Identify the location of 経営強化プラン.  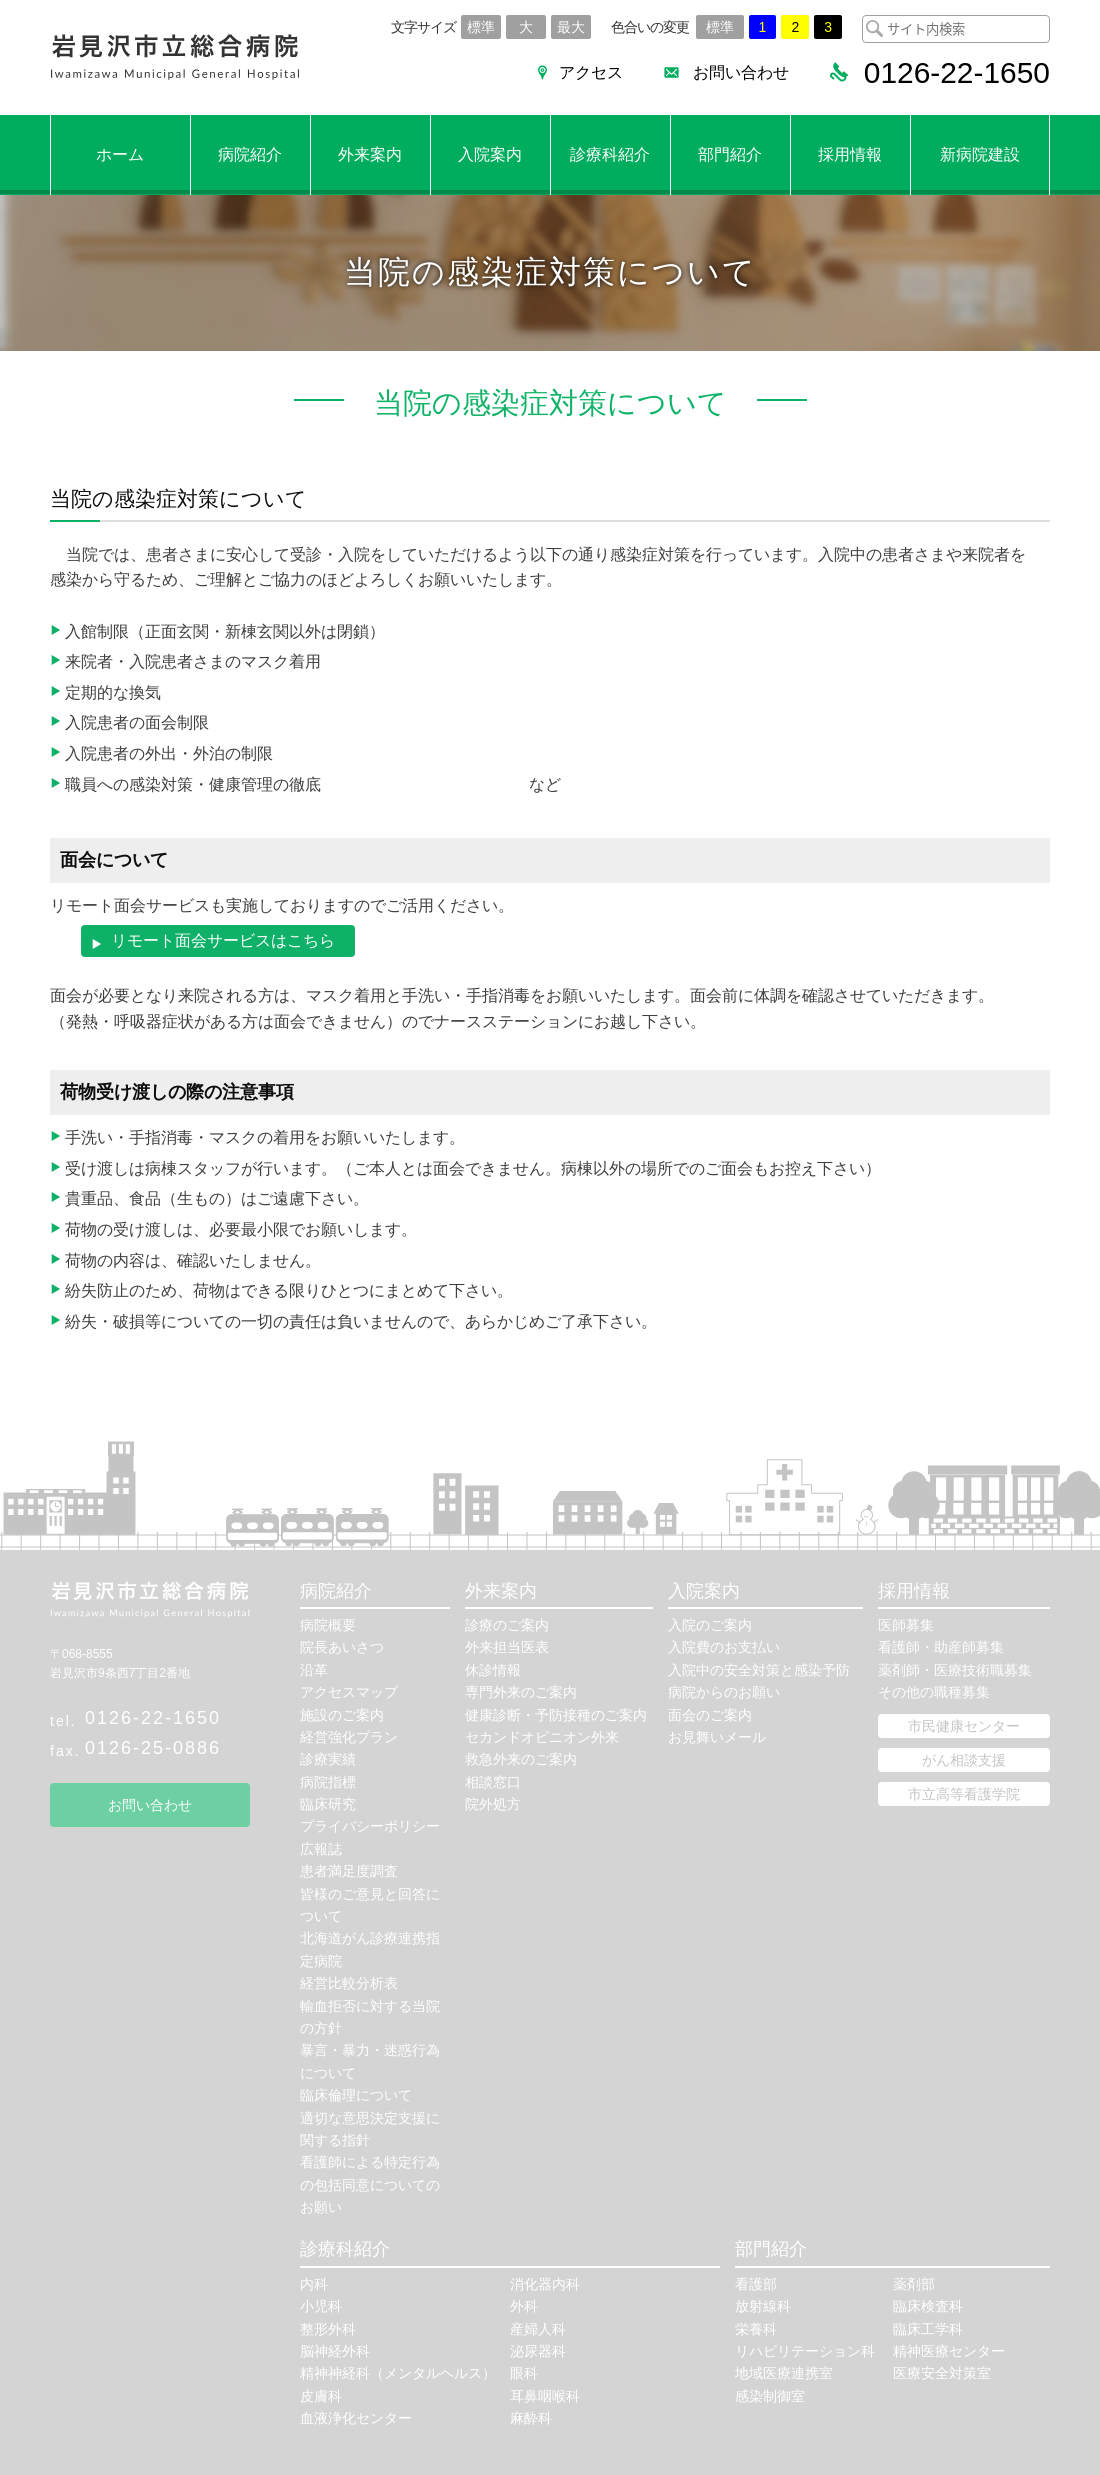
(349, 1737).